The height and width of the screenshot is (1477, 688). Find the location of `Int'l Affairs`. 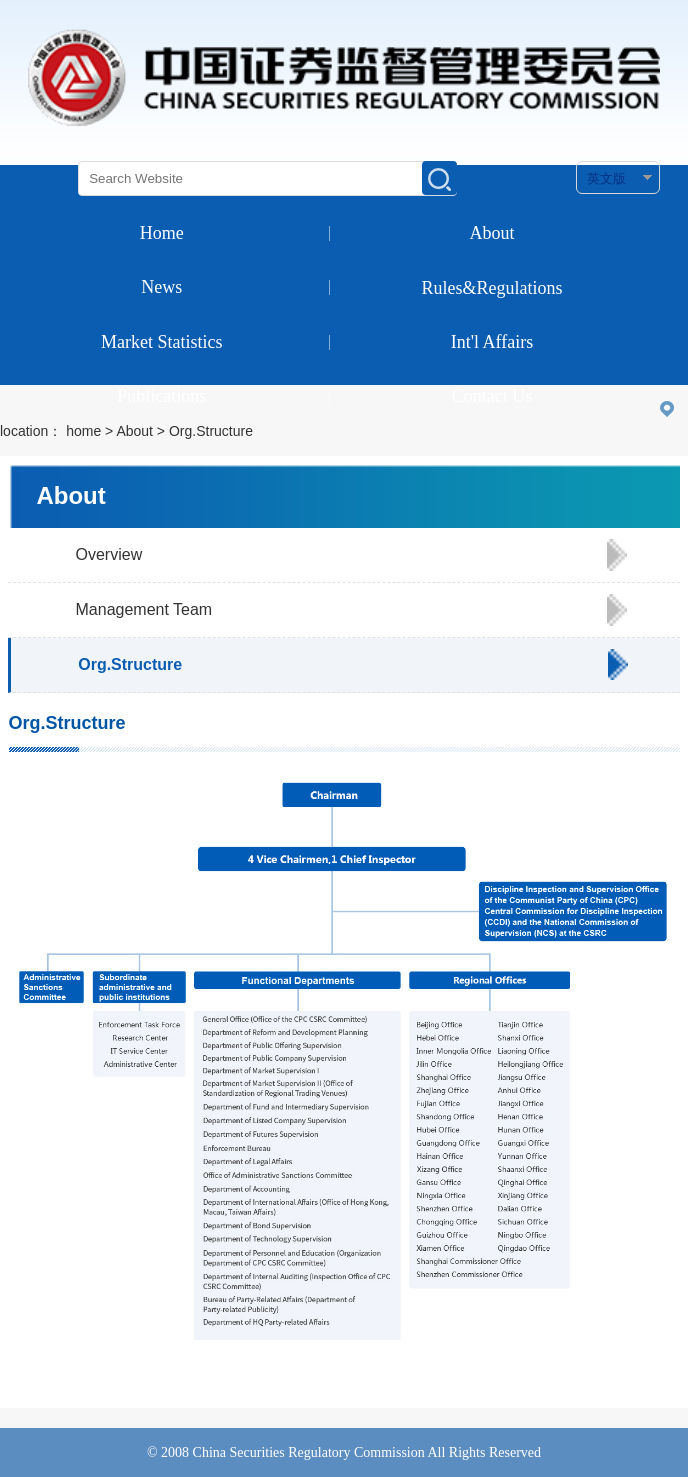

Int'l Affairs is located at coordinates (492, 342).